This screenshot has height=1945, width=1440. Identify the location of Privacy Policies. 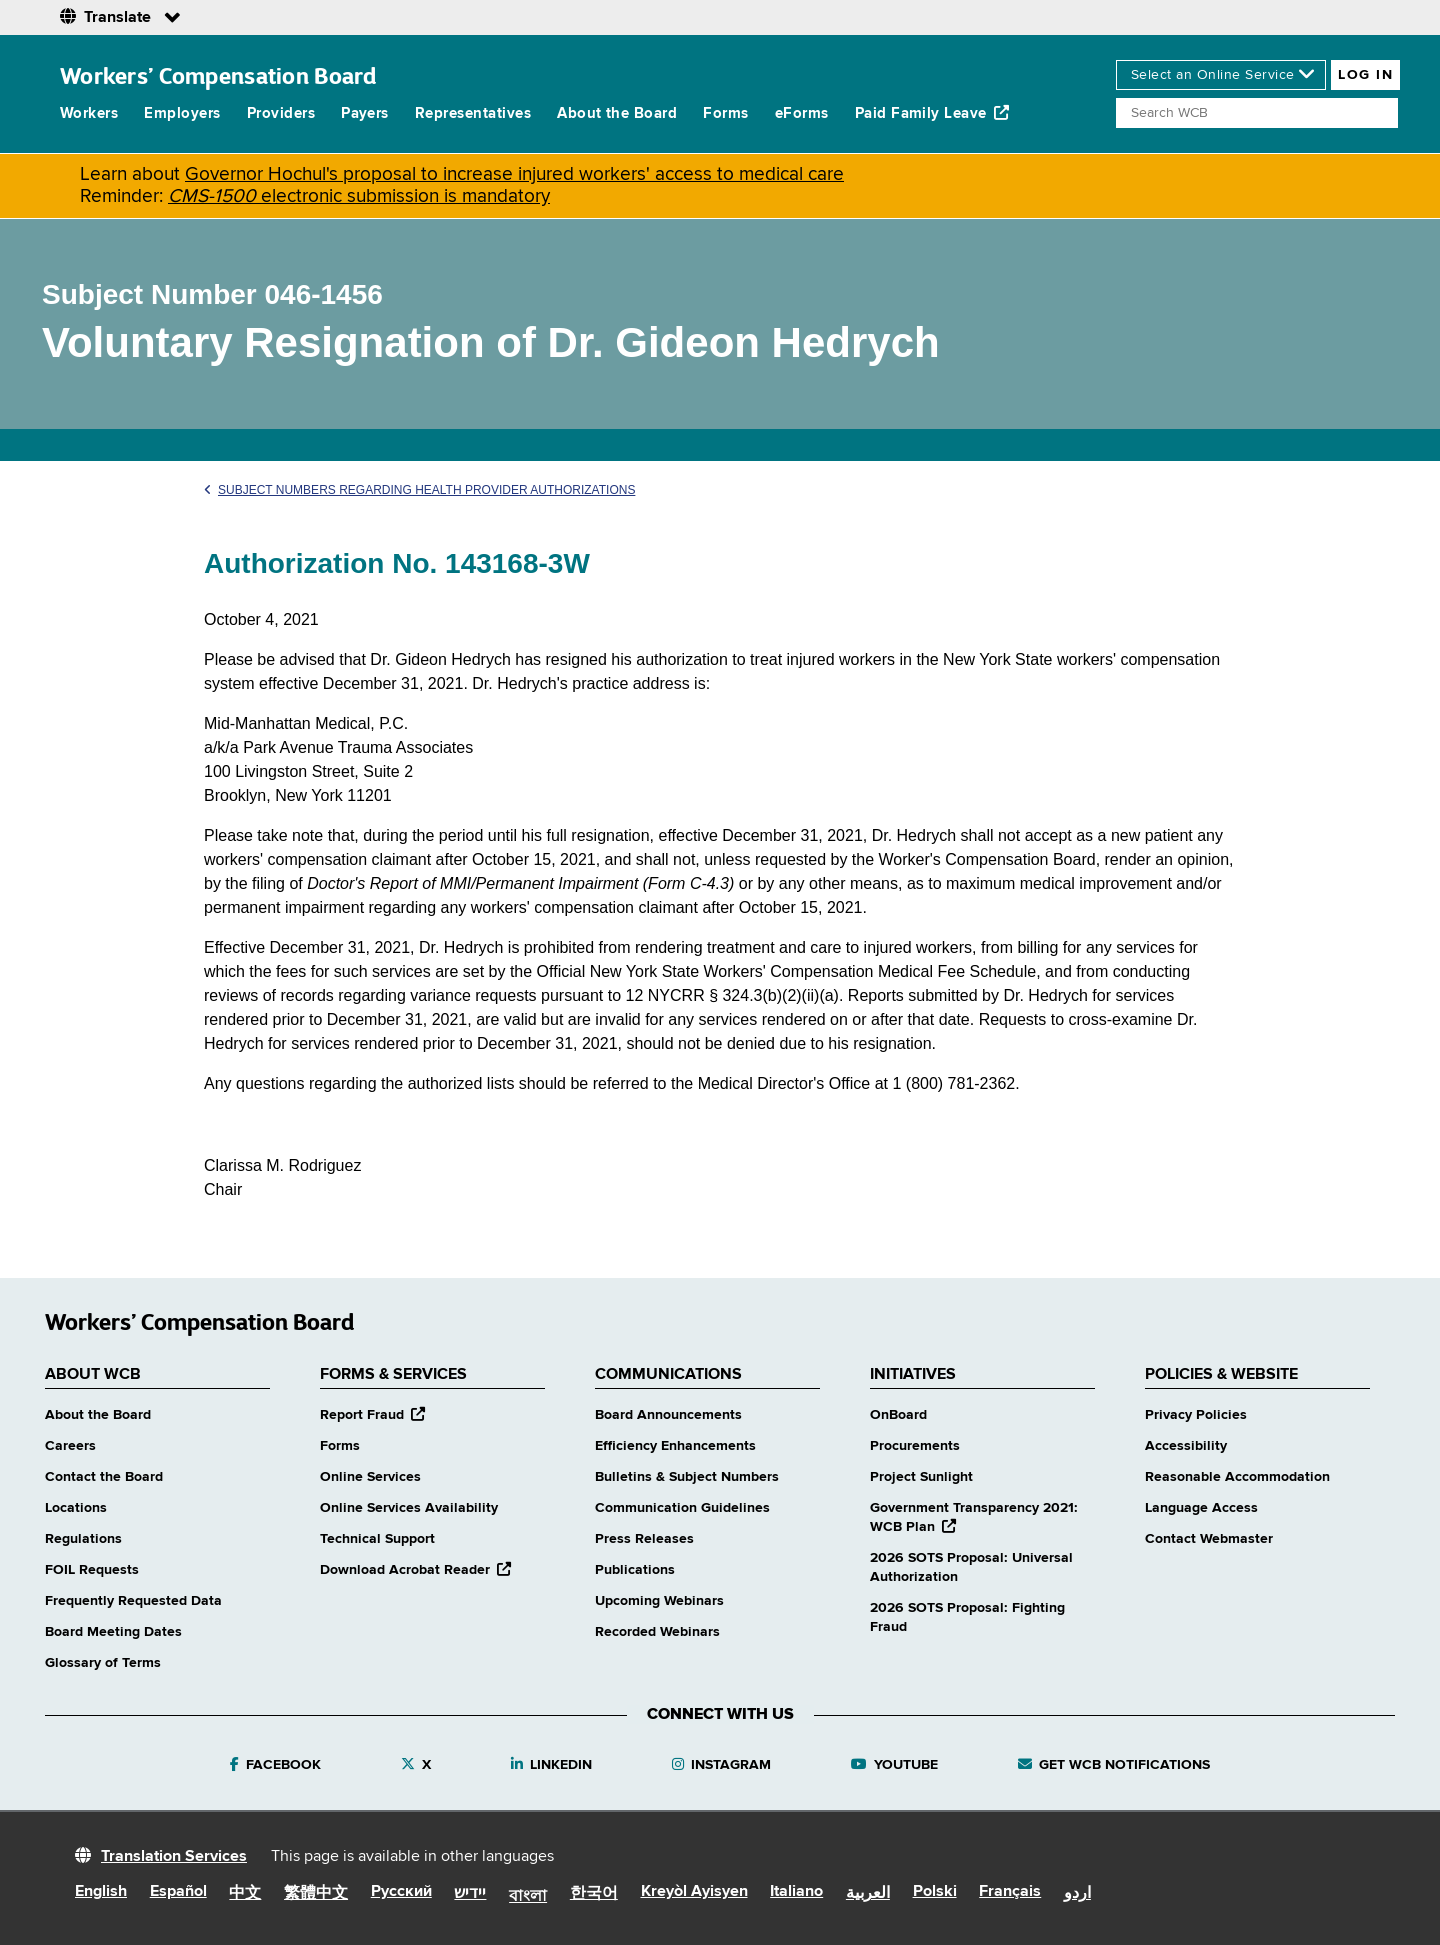
(1196, 1415).